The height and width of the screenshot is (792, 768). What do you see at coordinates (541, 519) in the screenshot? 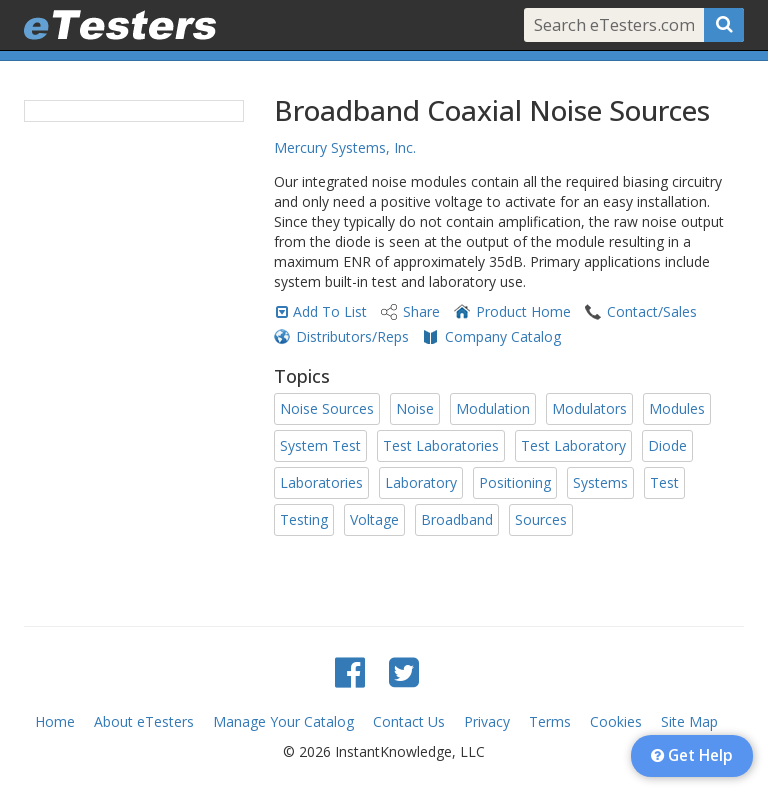
I see `Sources` at bounding box center [541, 519].